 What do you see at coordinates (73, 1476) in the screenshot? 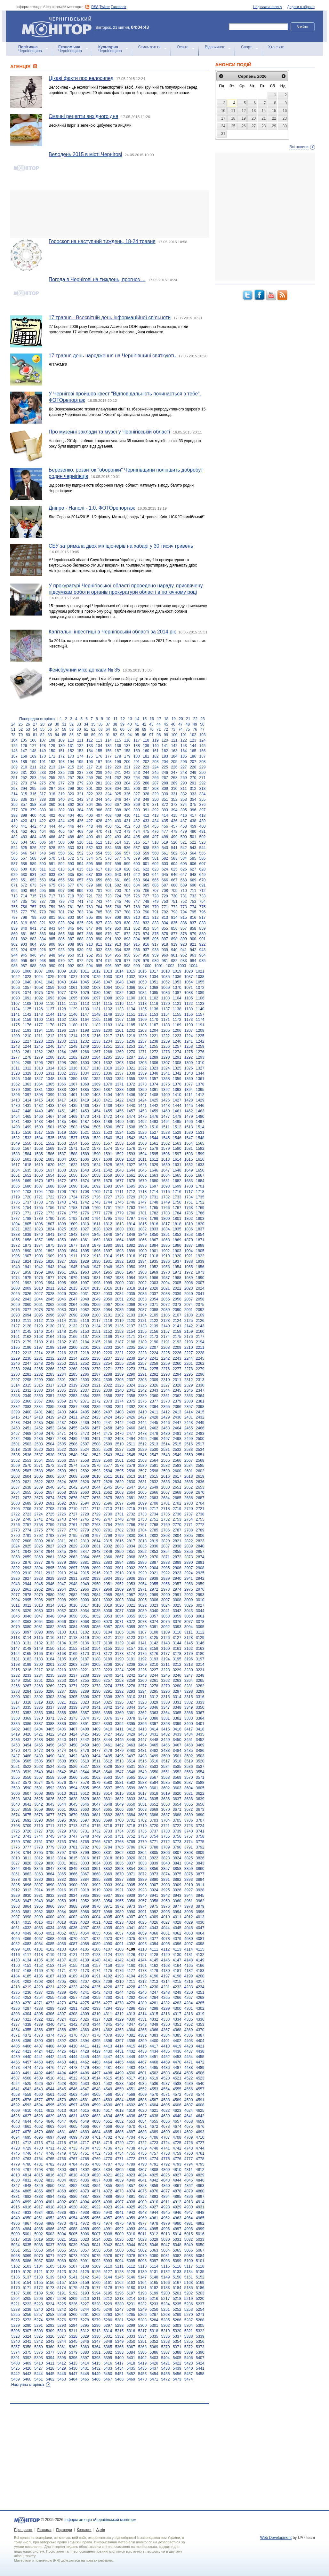
I see `2608` at bounding box center [73, 1476].